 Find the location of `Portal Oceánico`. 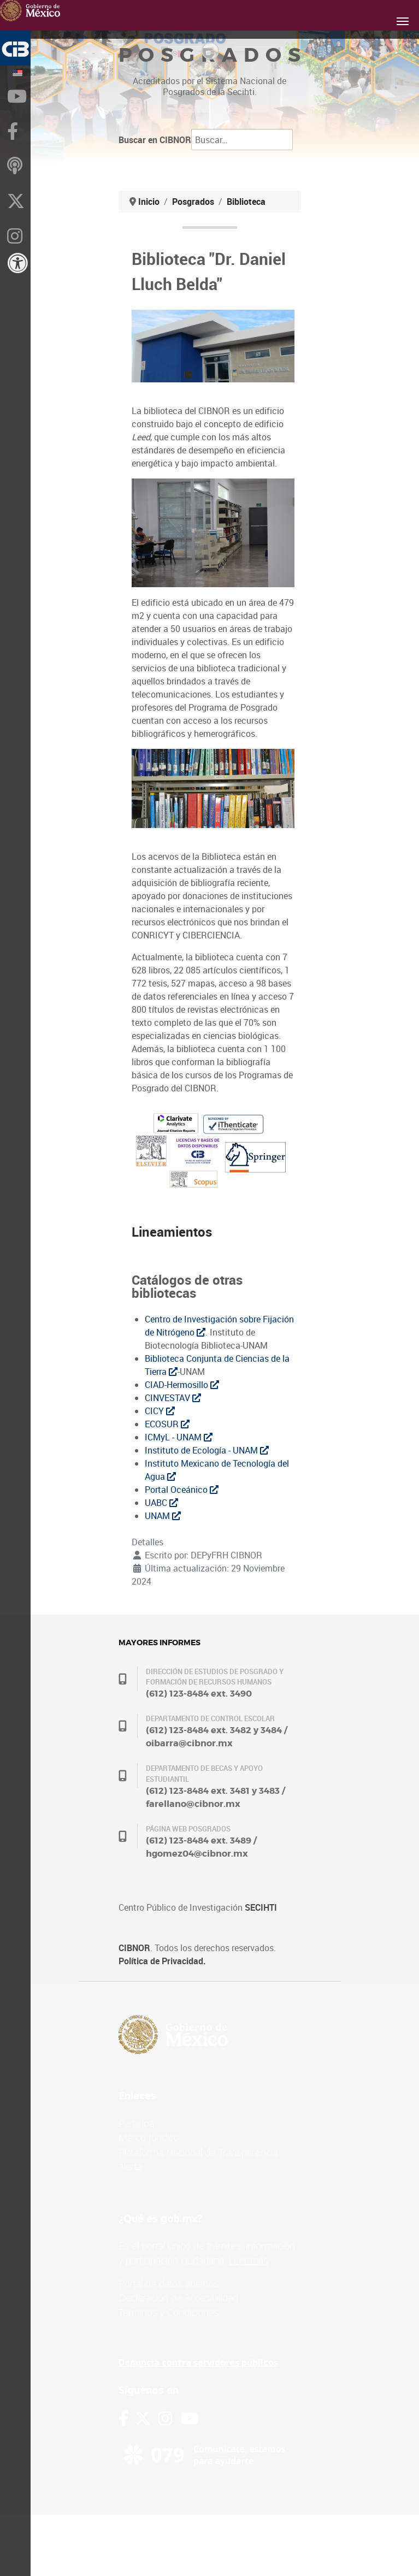

Portal Oceánico is located at coordinates (182, 1490).